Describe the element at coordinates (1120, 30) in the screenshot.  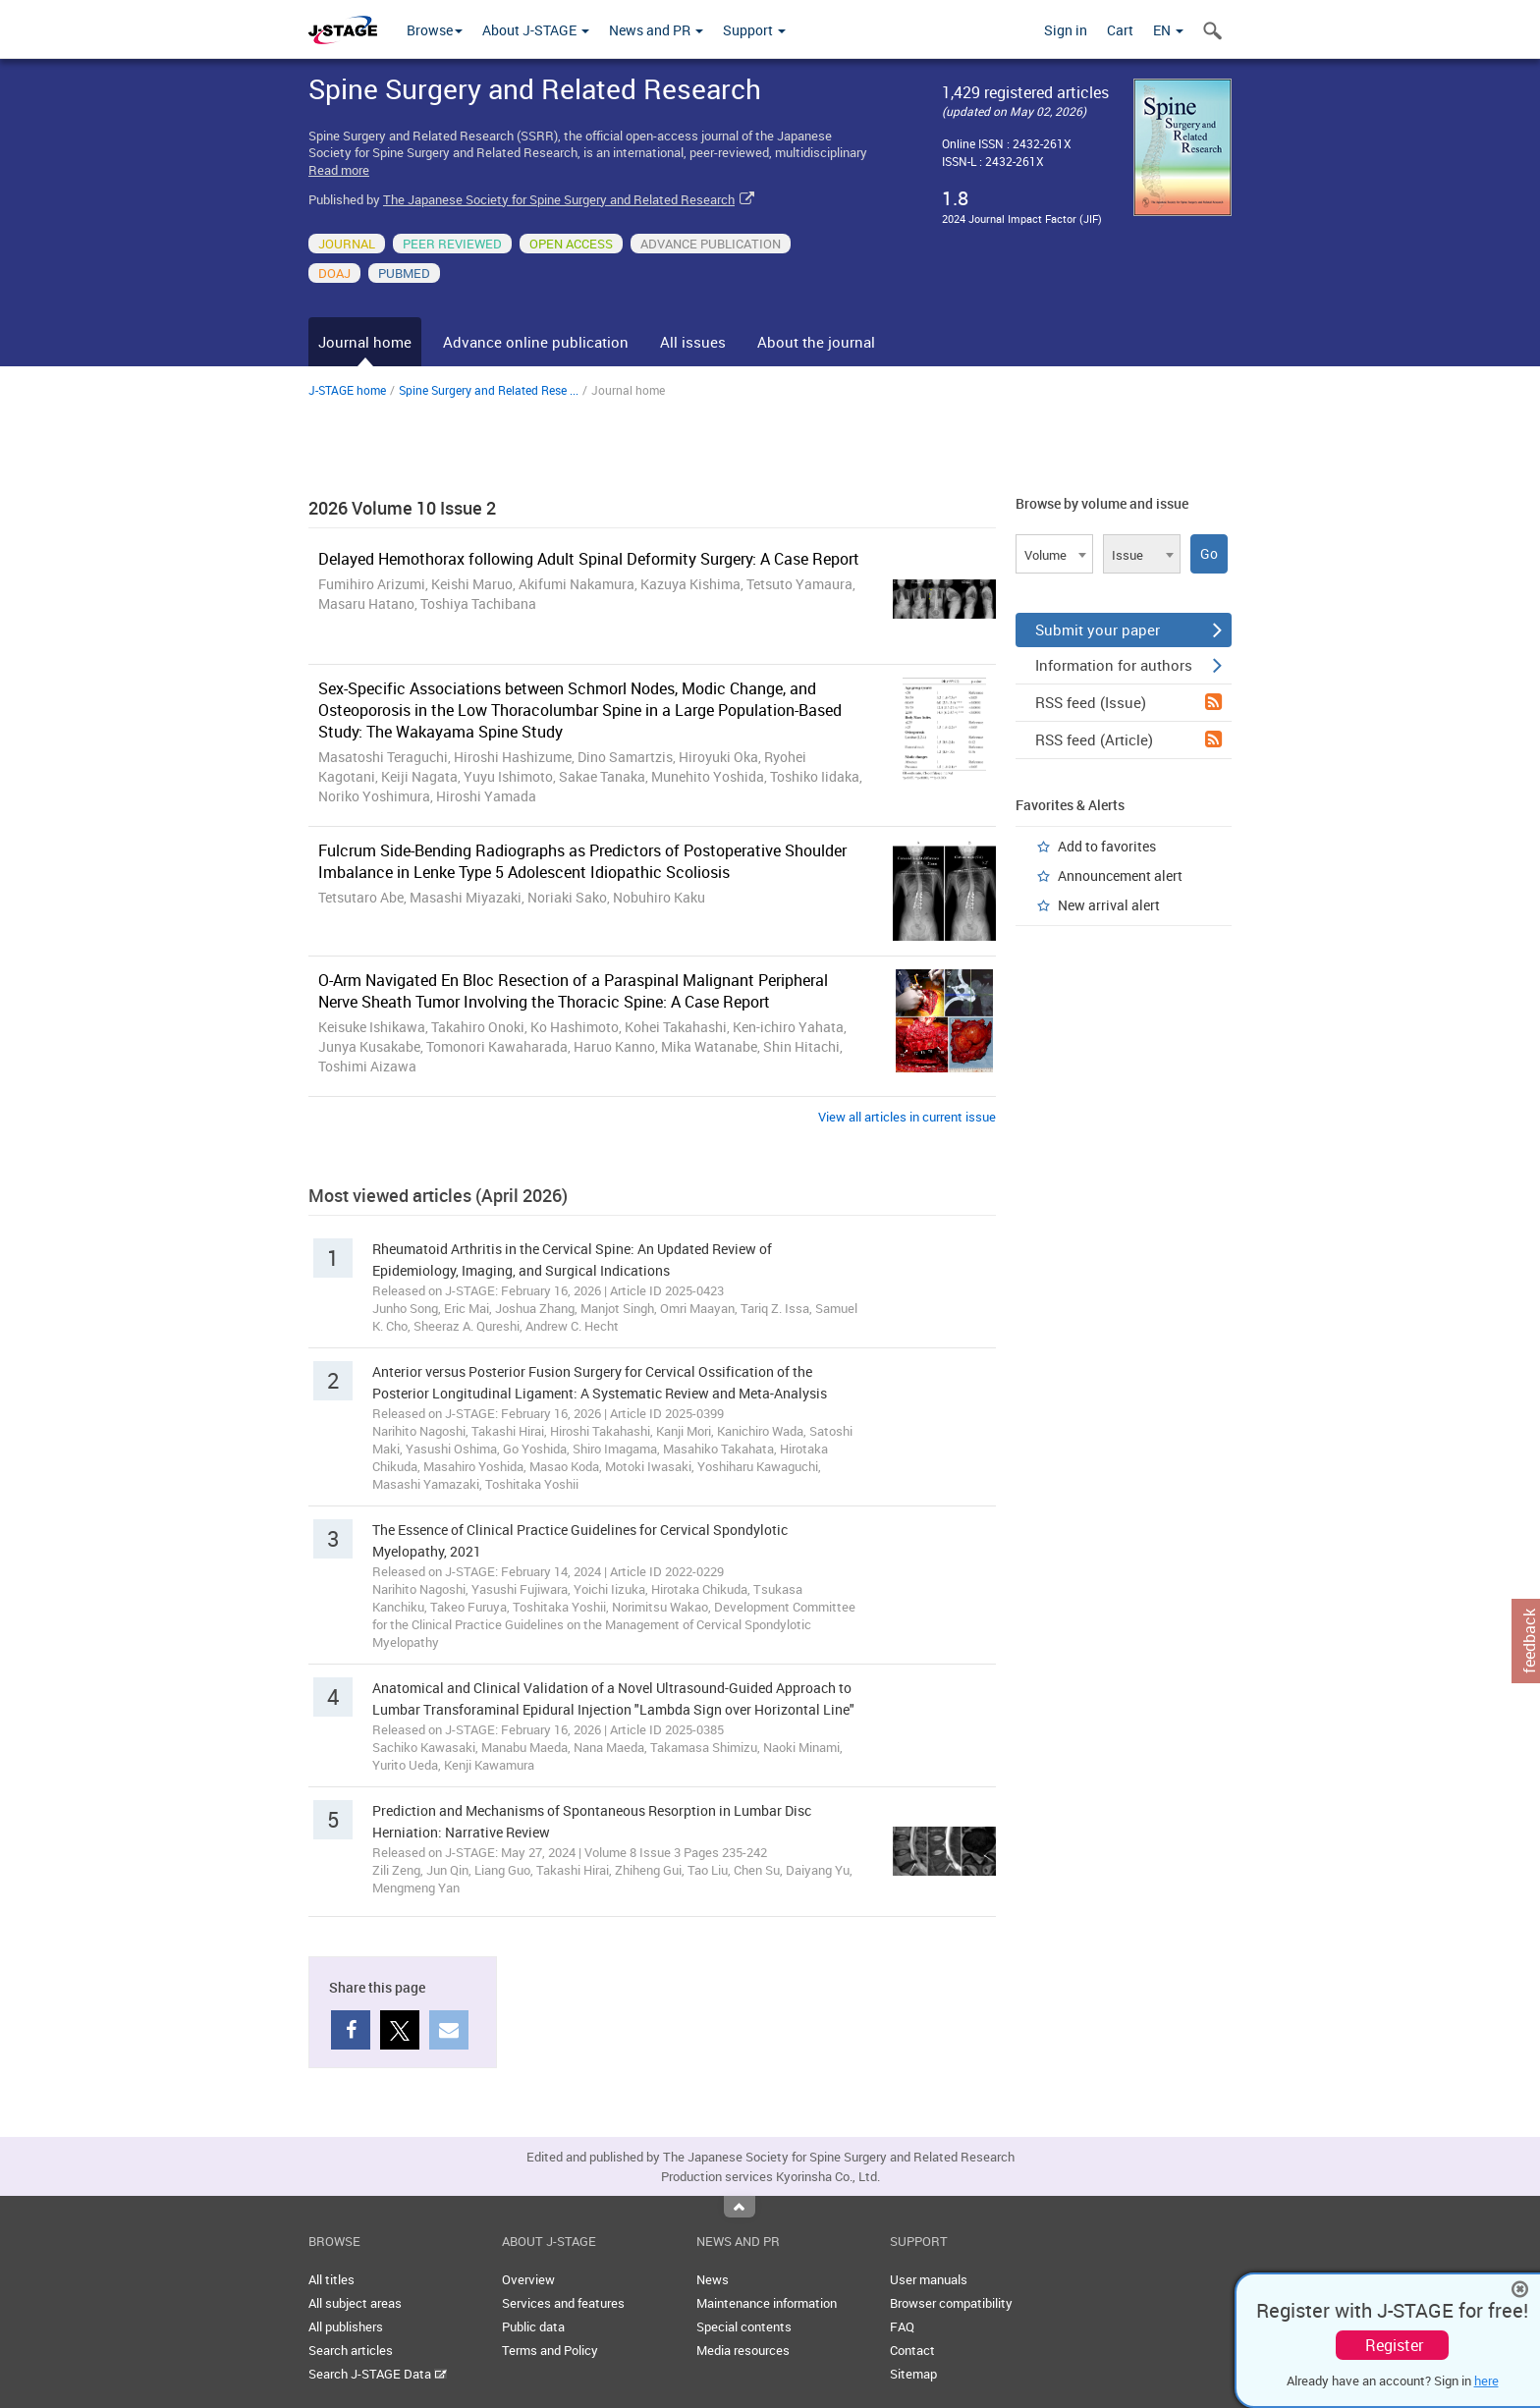
I see `Cart` at that location.